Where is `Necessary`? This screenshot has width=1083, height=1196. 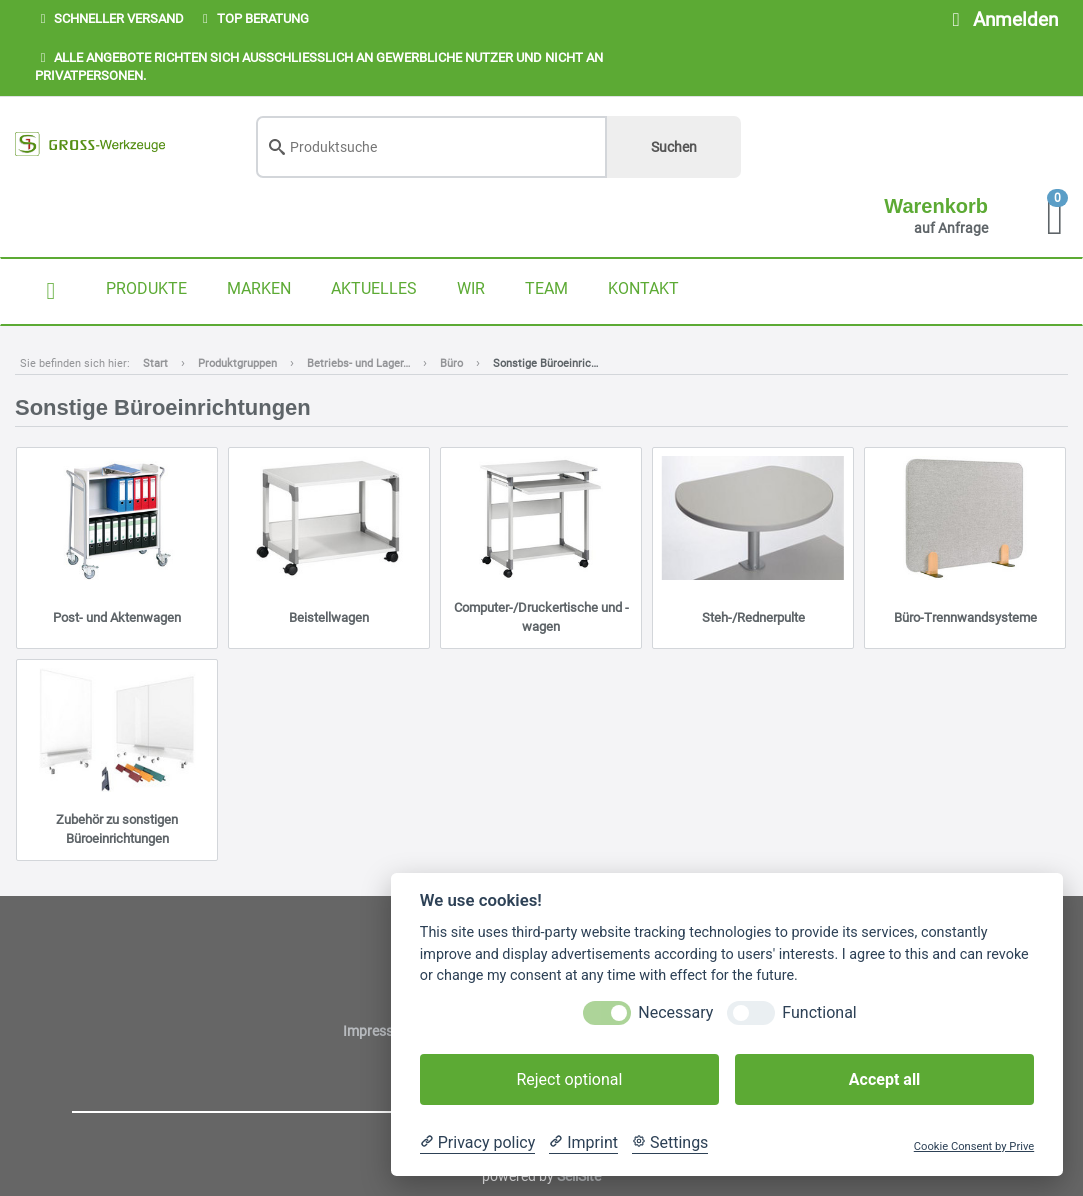 Necessary is located at coordinates (675, 1012).